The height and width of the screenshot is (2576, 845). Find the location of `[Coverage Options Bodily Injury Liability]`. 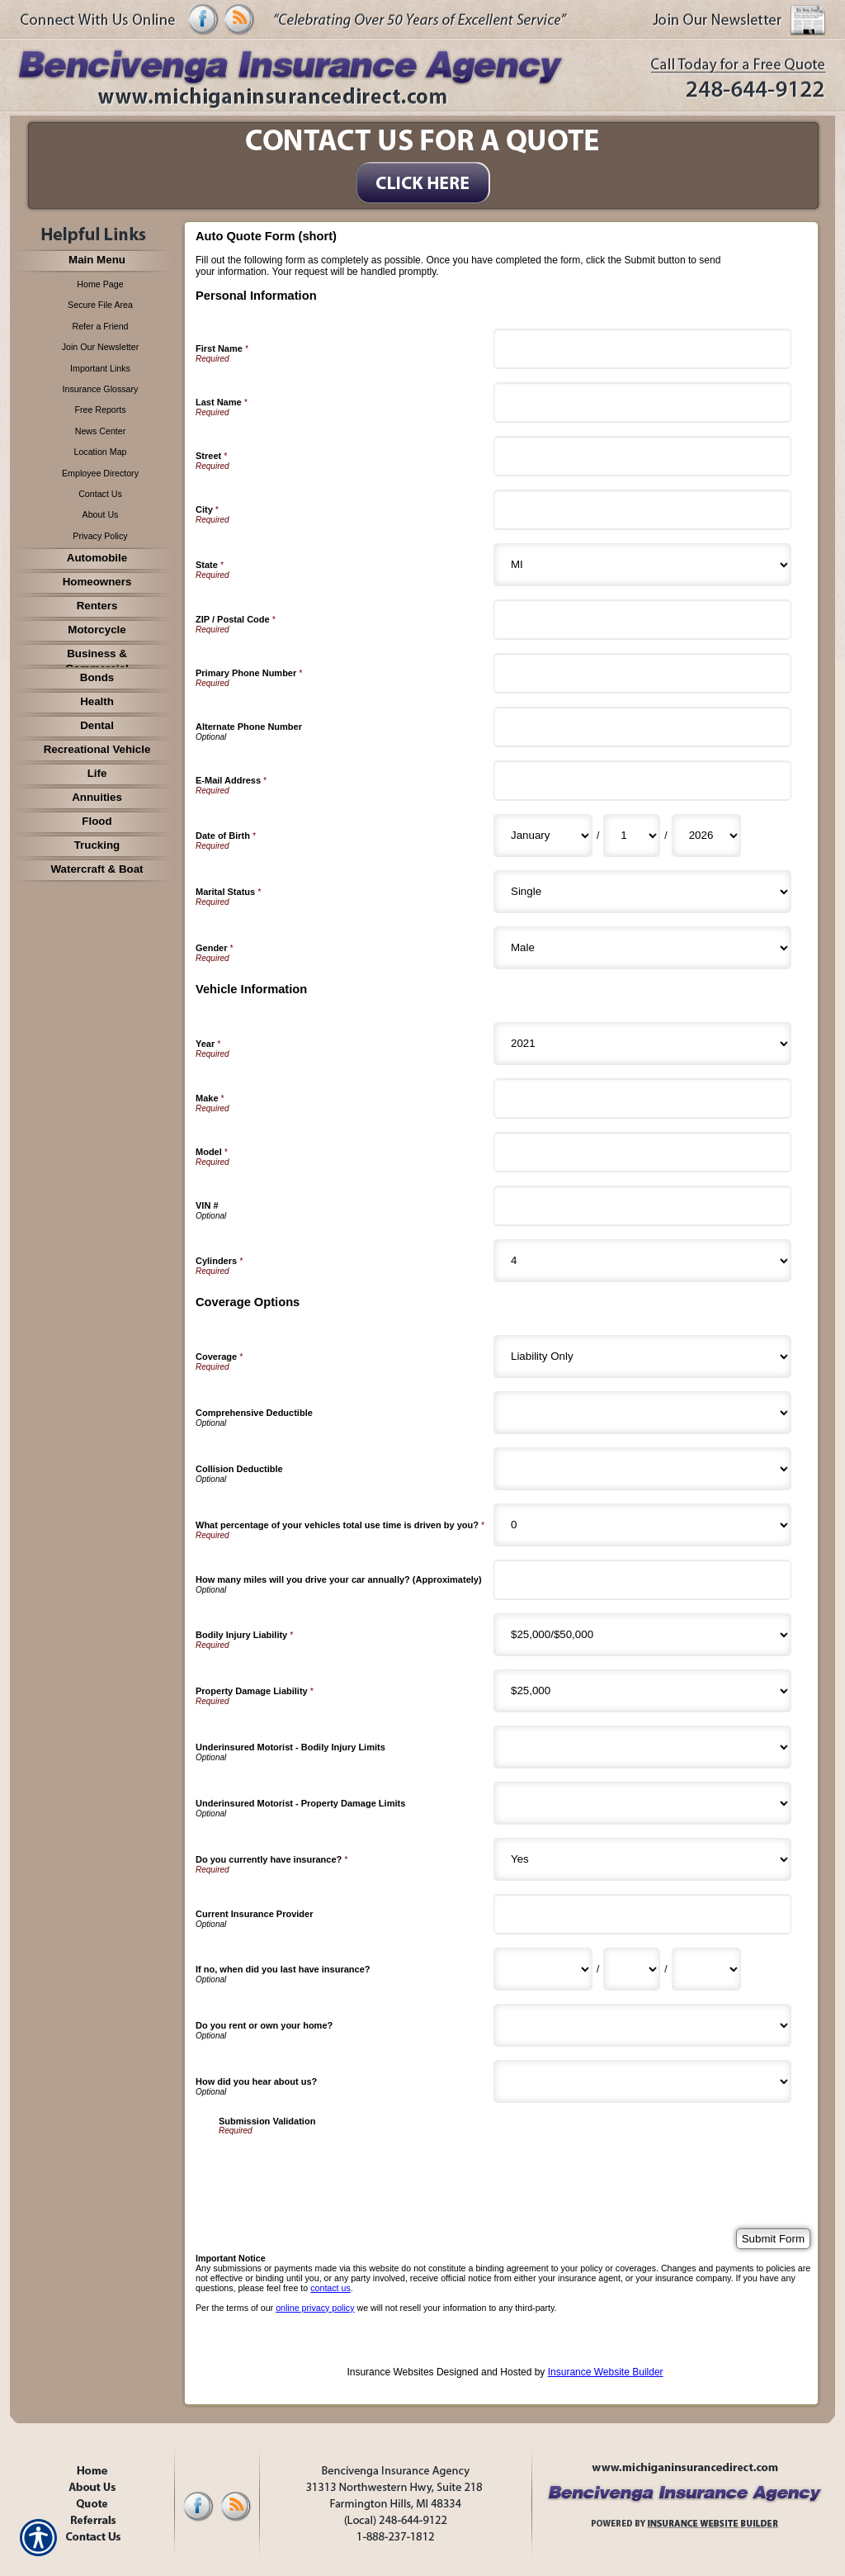

[Coverage Options Bodily Injury Liability] is located at coordinates (642, 1634).